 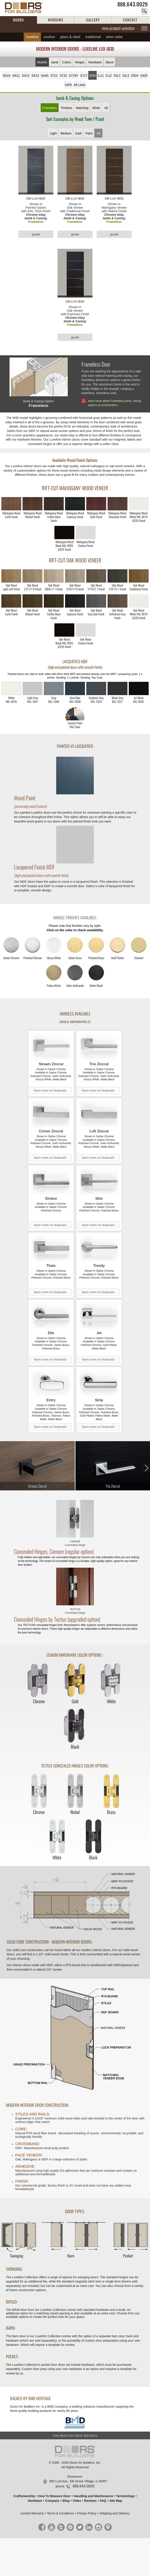 What do you see at coordinates (73, 75) in the screenshot?
I see `S715V` at bounding box center [73, 75].